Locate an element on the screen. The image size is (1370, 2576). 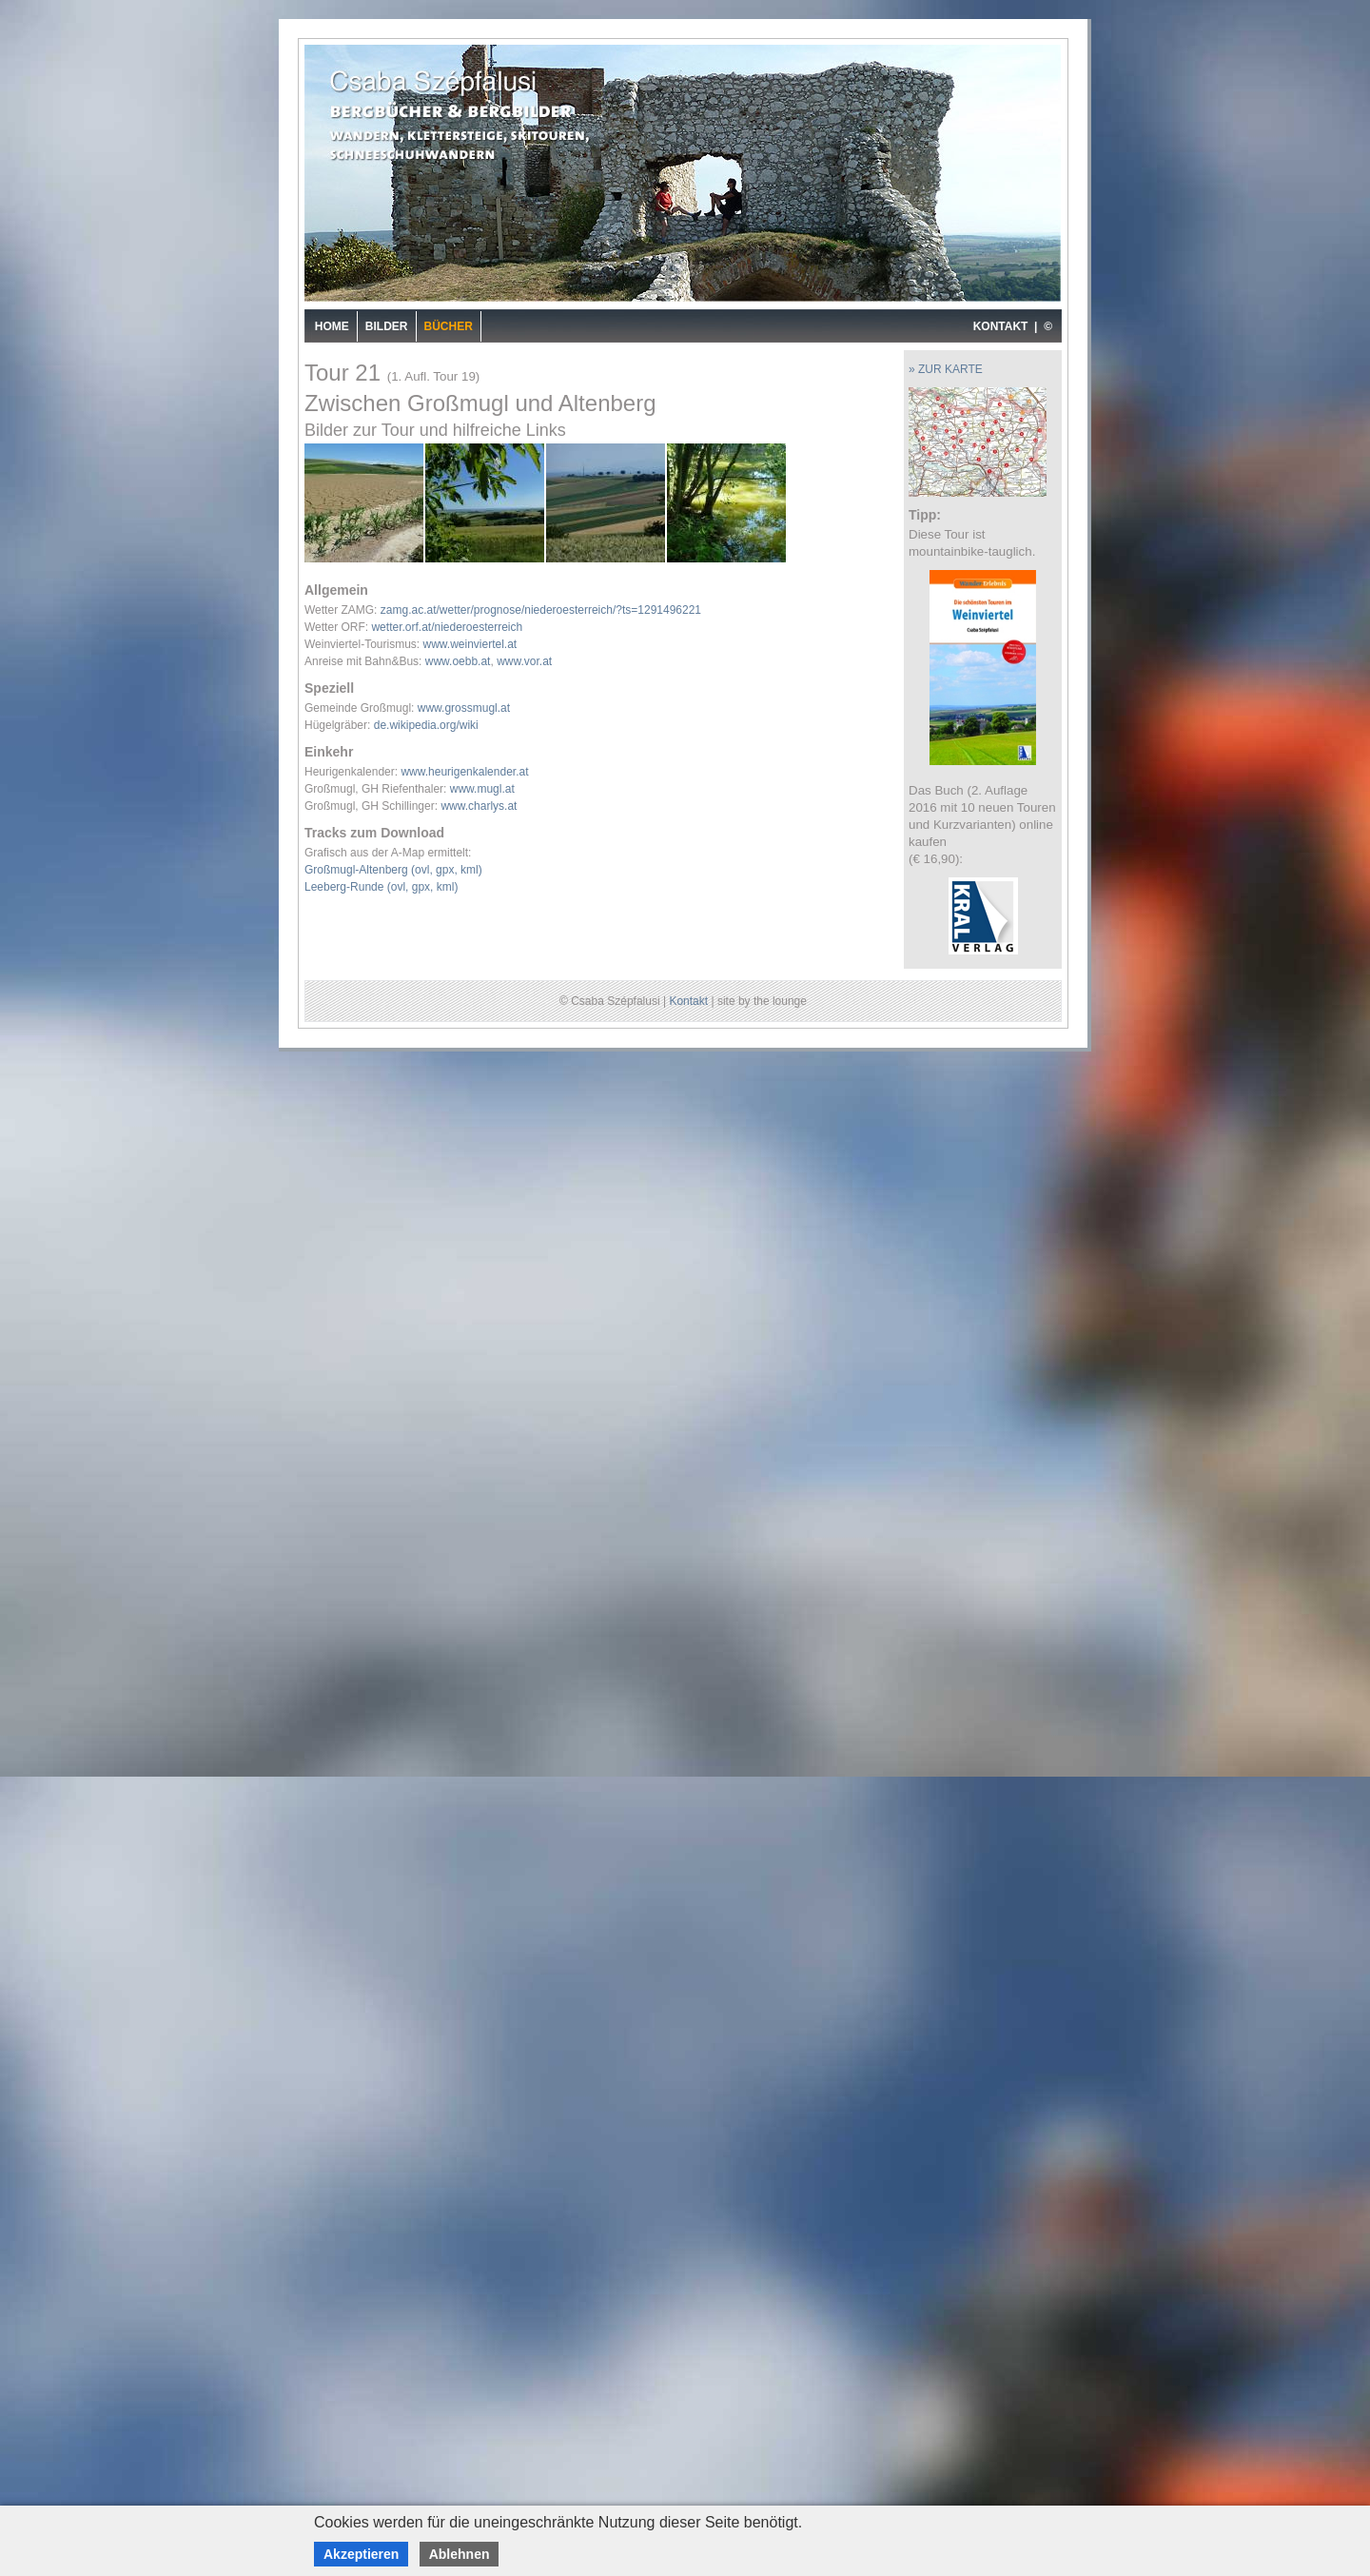
www.mugl.at is located at coordinates (482, 789).